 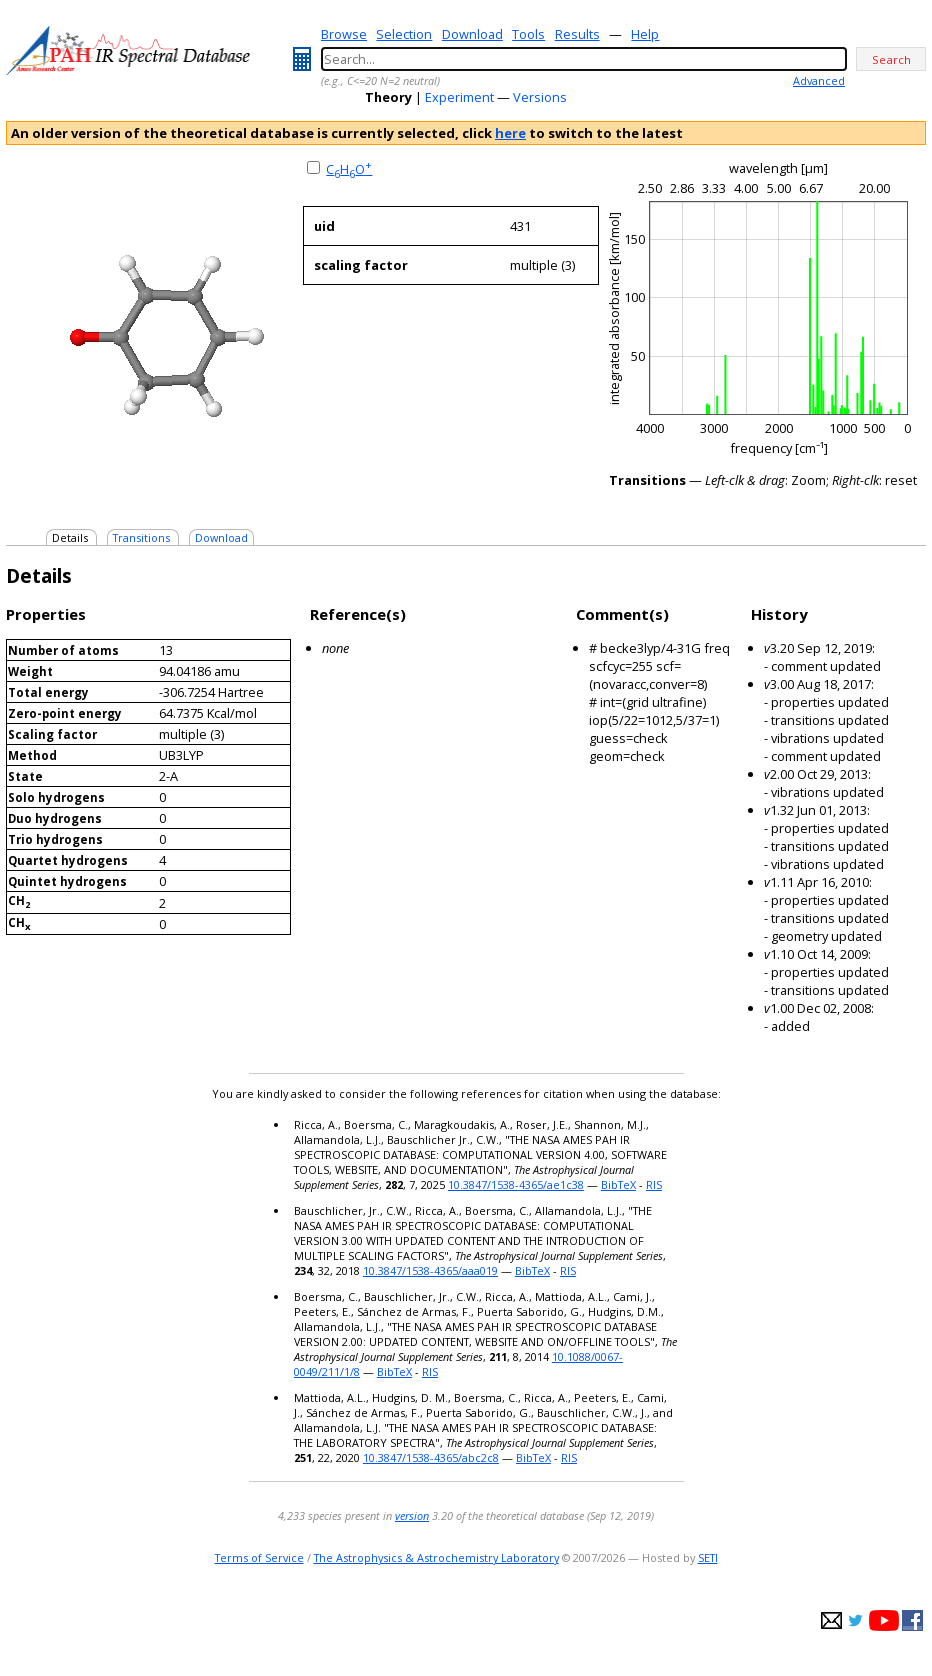 I want to click on Tools, so click(x=528, y=34).